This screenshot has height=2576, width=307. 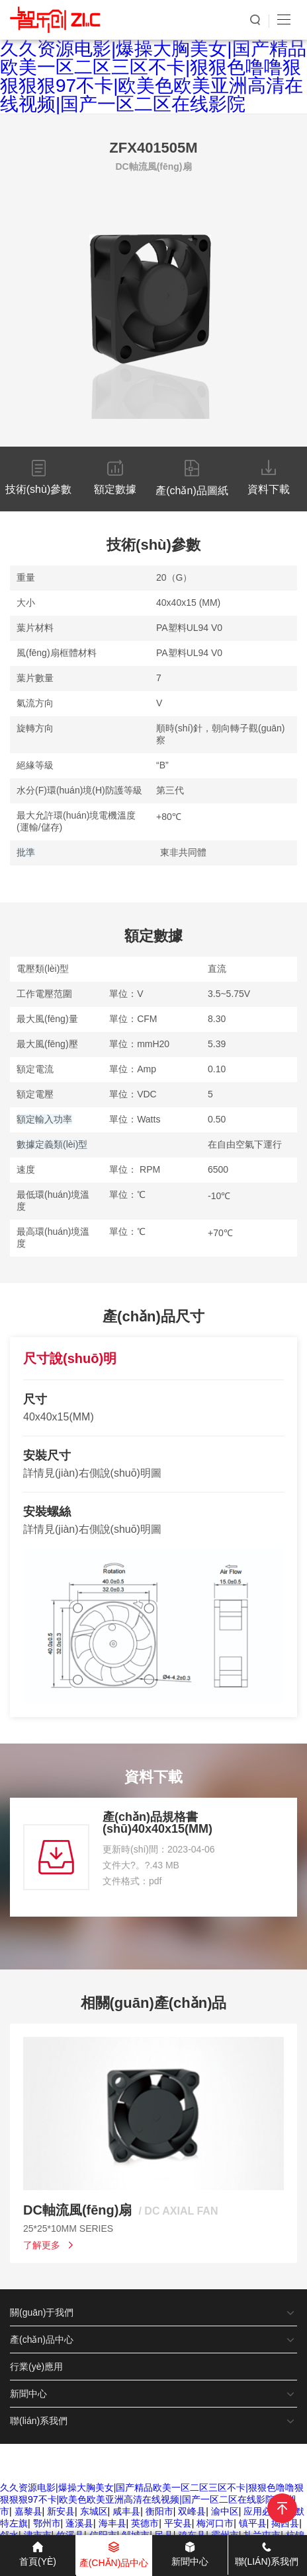 What do you see at coordinates (47, 2523) in the screenshot?
I see `鄂州市` at bounding box center [47, 2523].